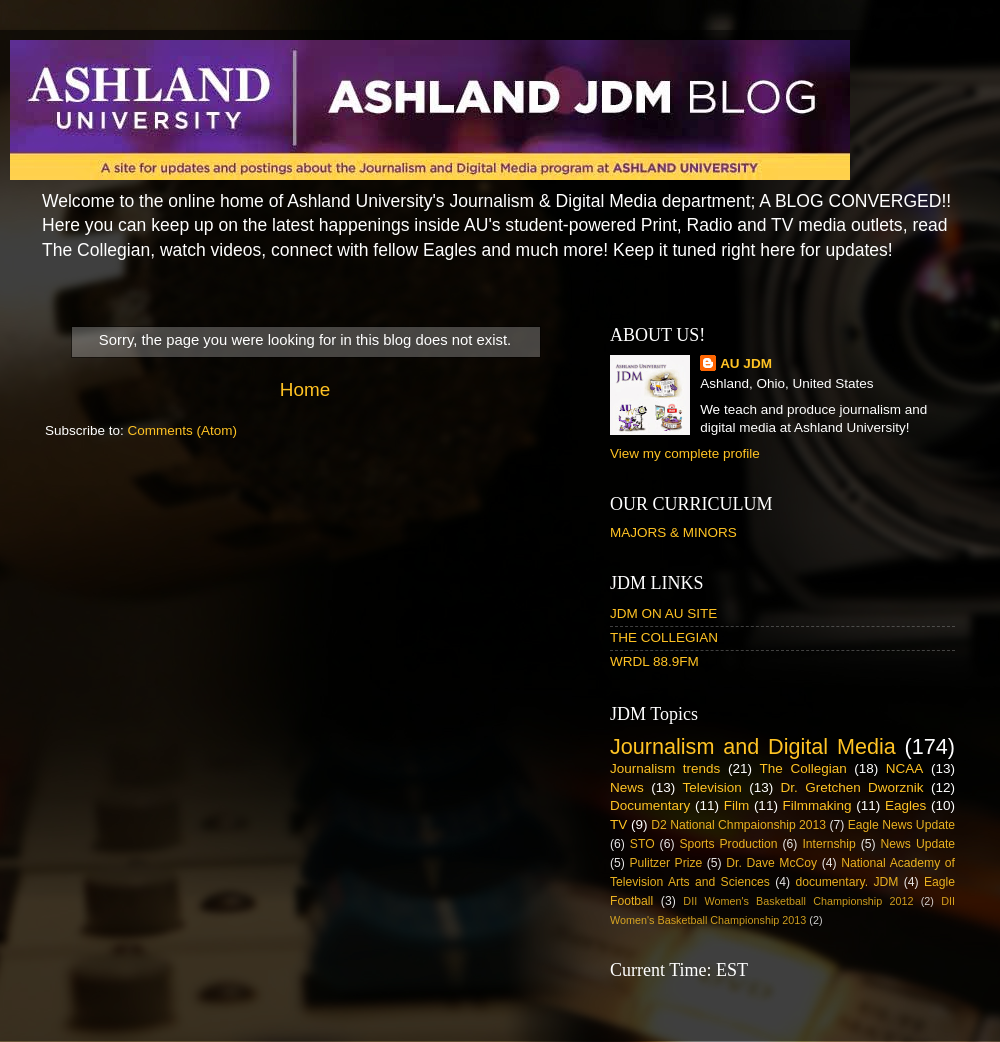 The image size is (1000, 1042). What do you see at coordinates (650, 805) in the screenshot?
I see `Documentary` at bounding box center [650, 805].